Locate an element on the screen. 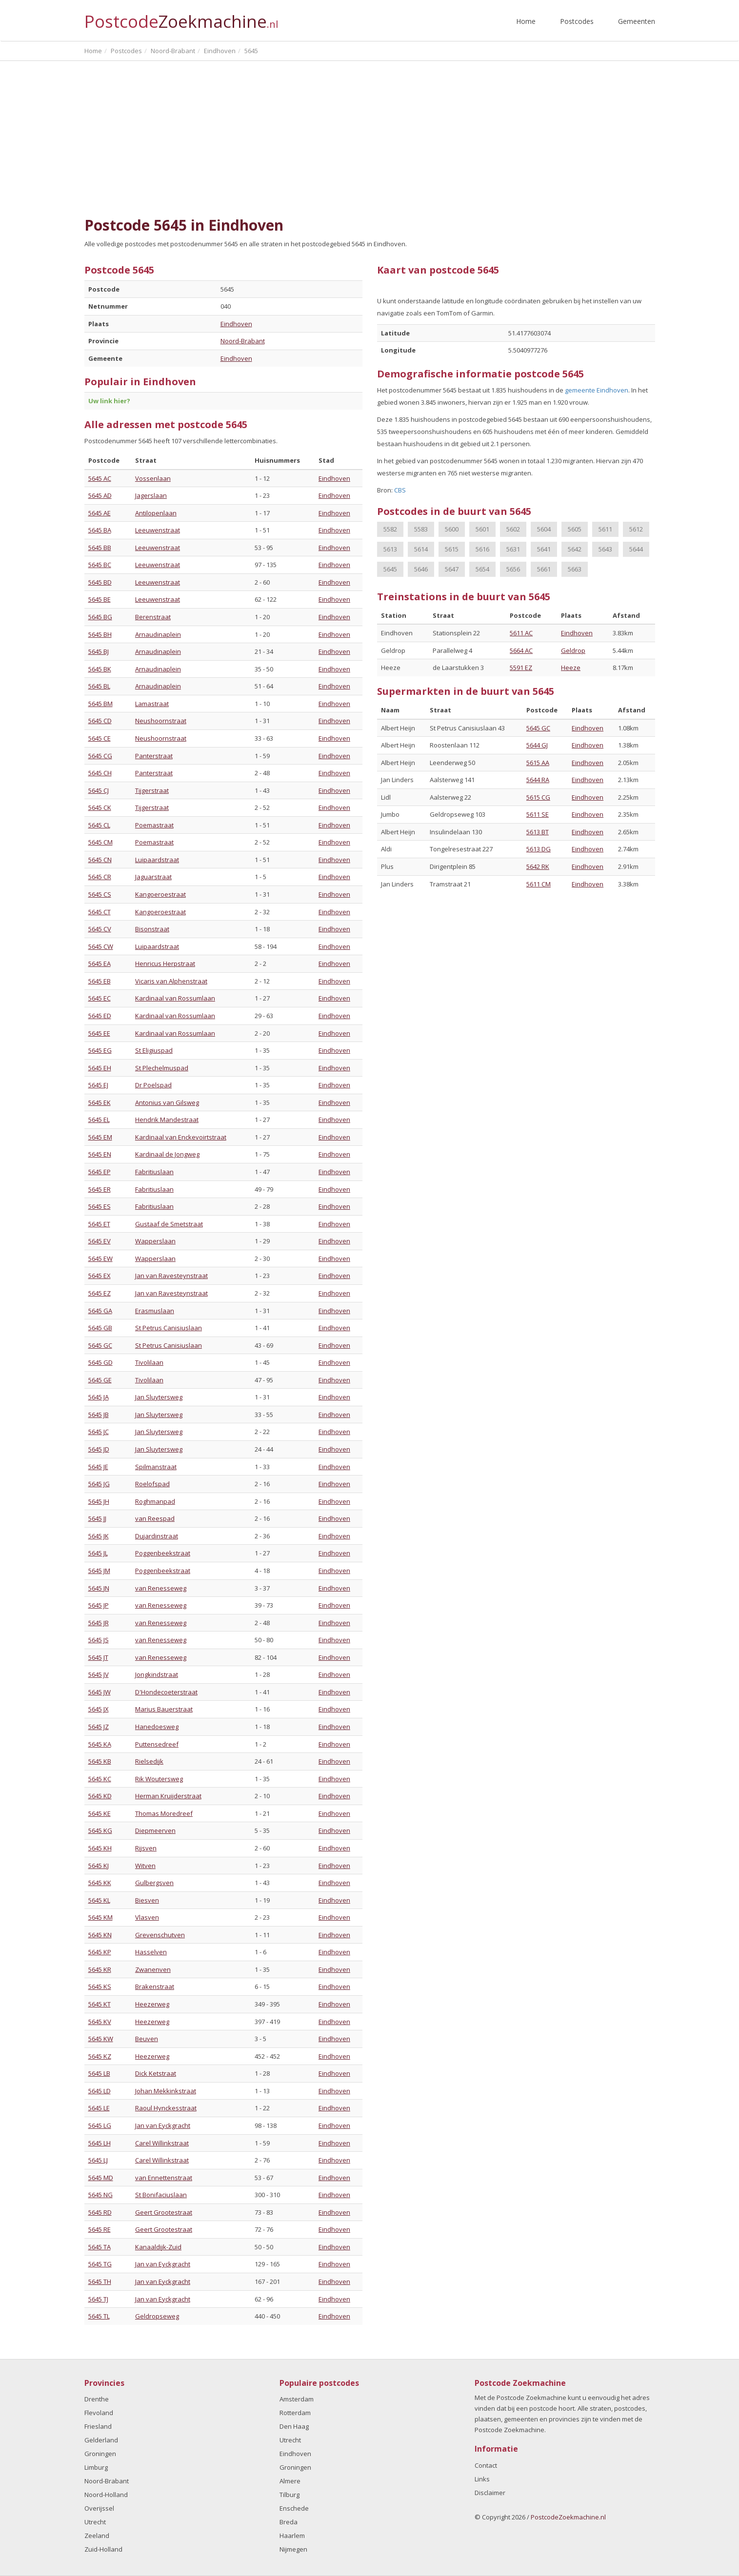 The image size is (739, 2576). 5645 LB is located at coordinates (99, 2073).